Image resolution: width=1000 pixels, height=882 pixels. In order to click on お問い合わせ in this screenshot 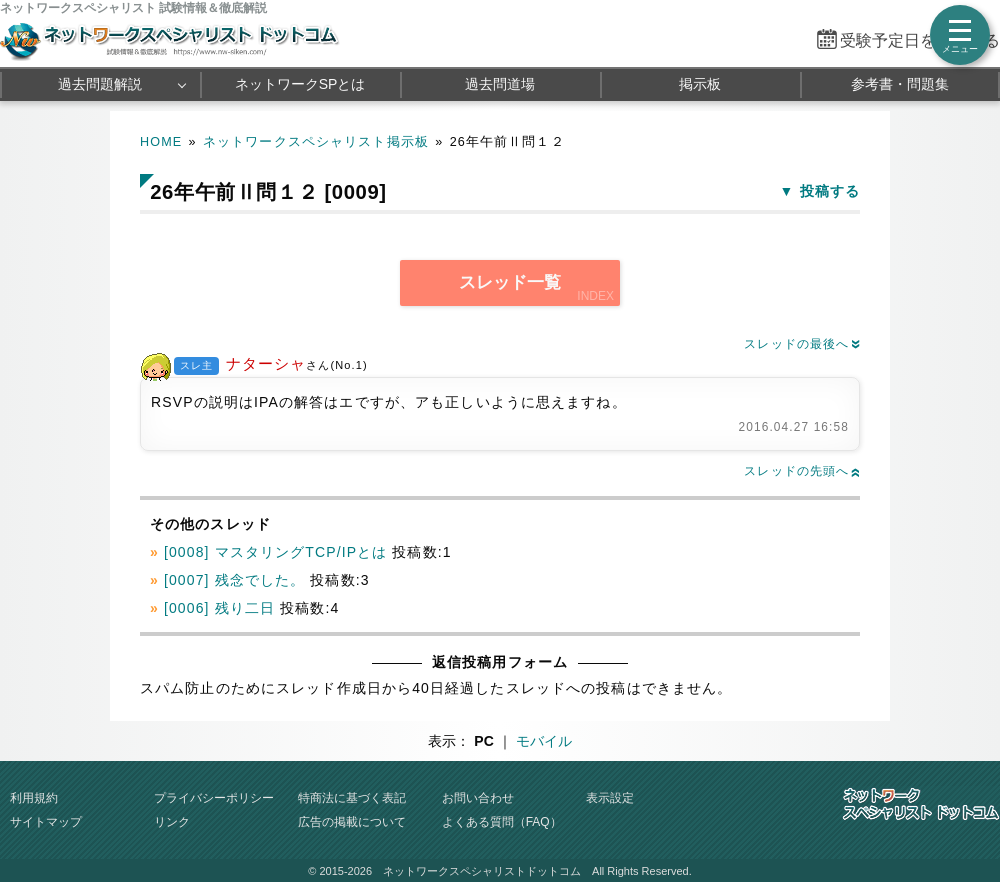, I will do `click(478, 798)`.